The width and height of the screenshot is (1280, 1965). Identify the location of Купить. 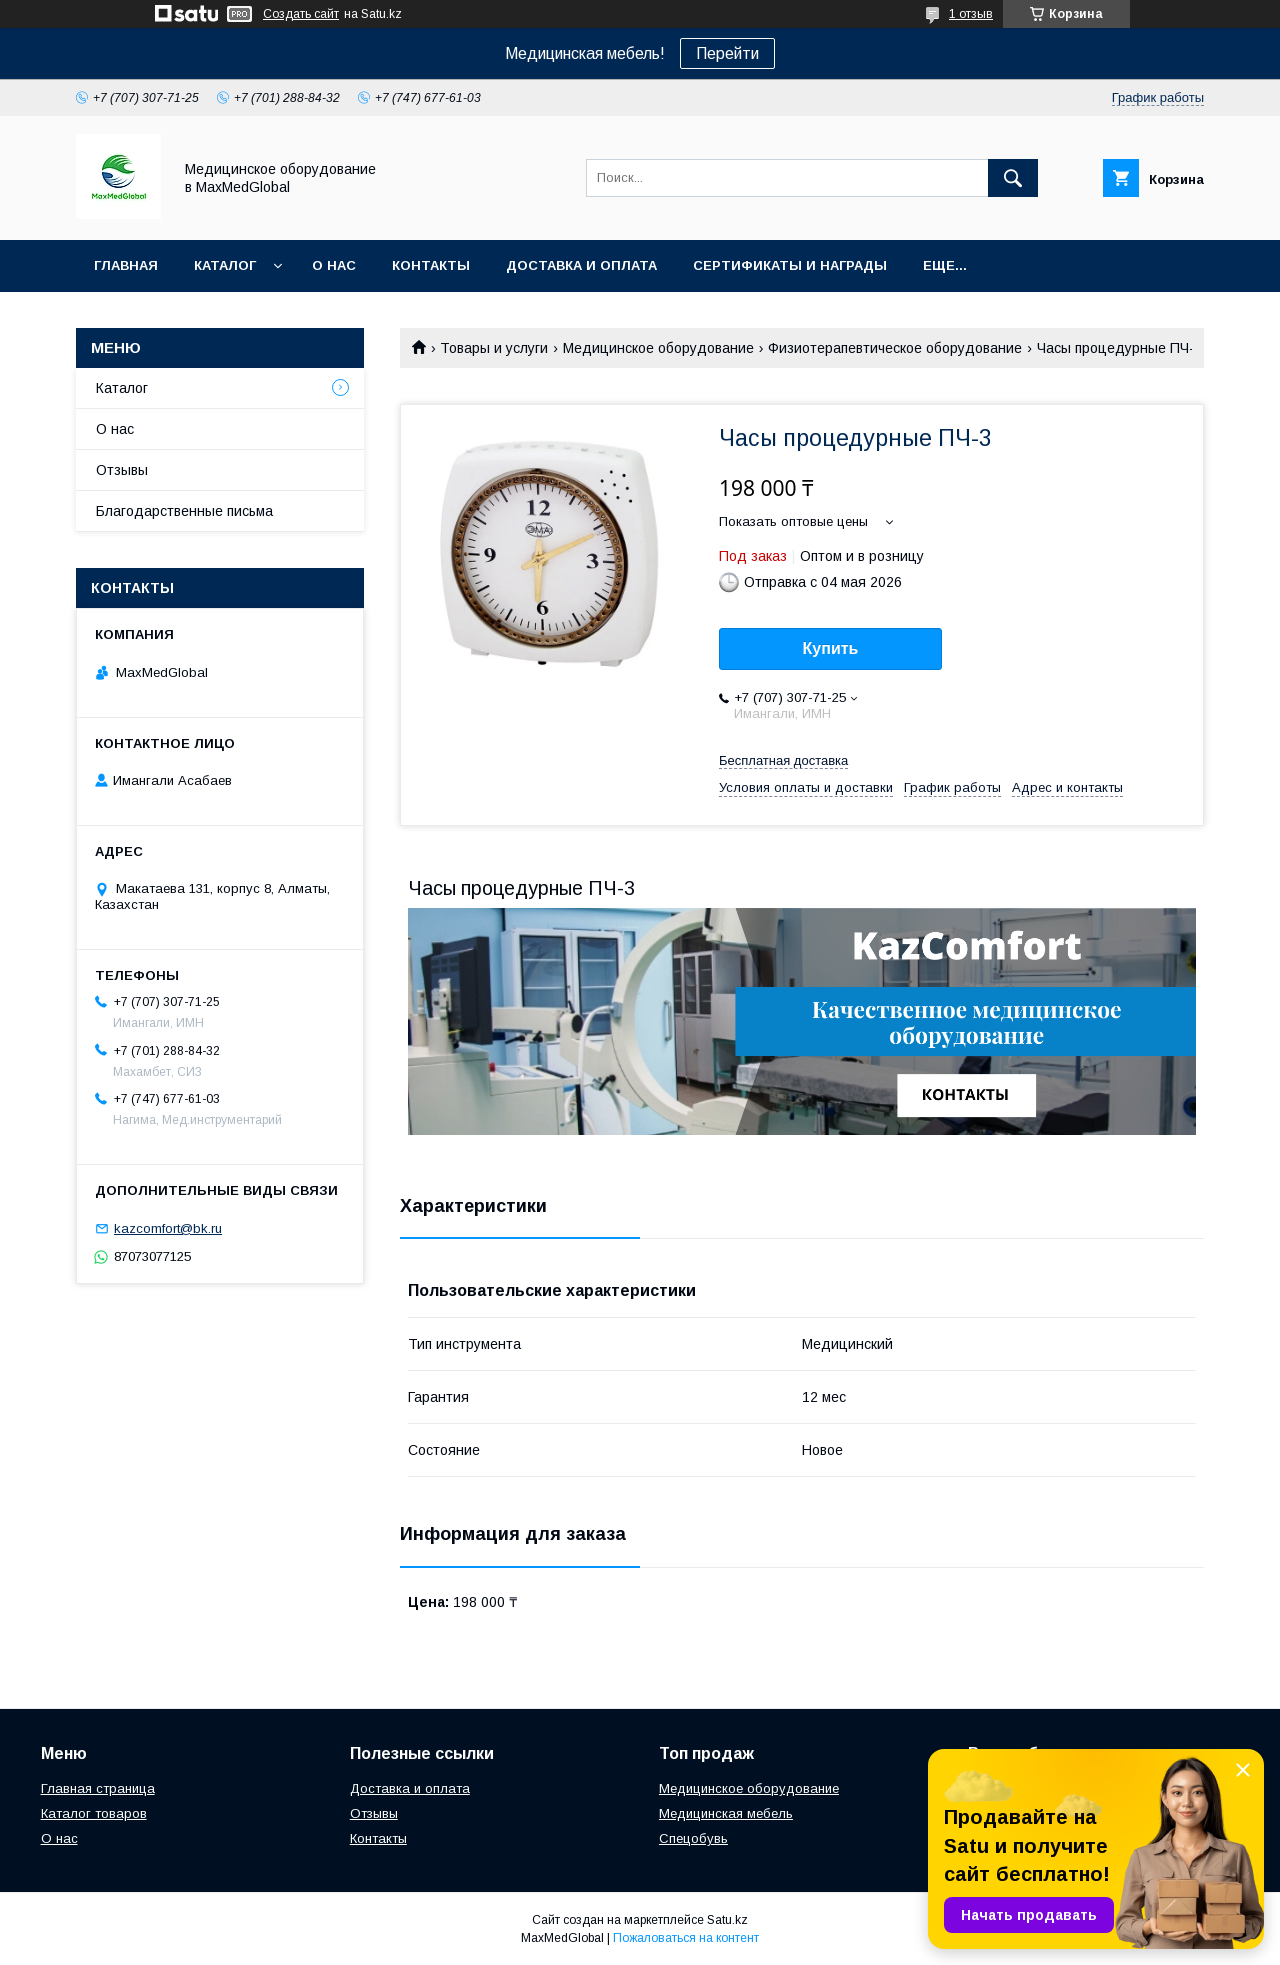
(831, 648).